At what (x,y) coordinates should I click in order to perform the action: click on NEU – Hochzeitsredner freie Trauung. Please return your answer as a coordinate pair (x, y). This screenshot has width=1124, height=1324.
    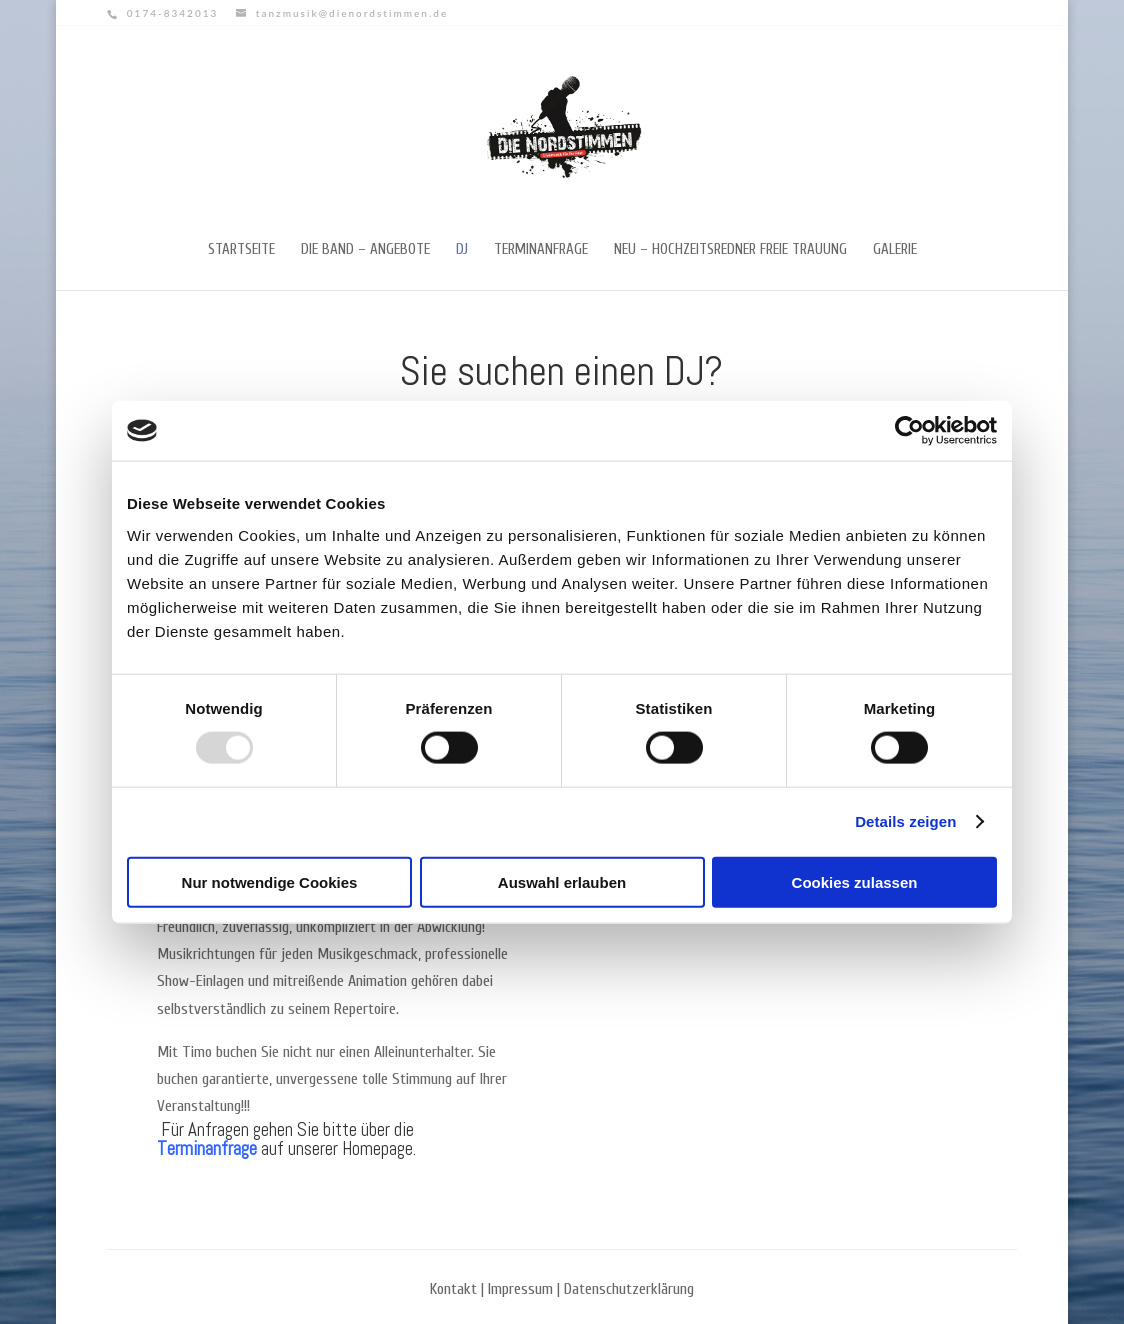
    Looking at the image, I should click on (730, 250).